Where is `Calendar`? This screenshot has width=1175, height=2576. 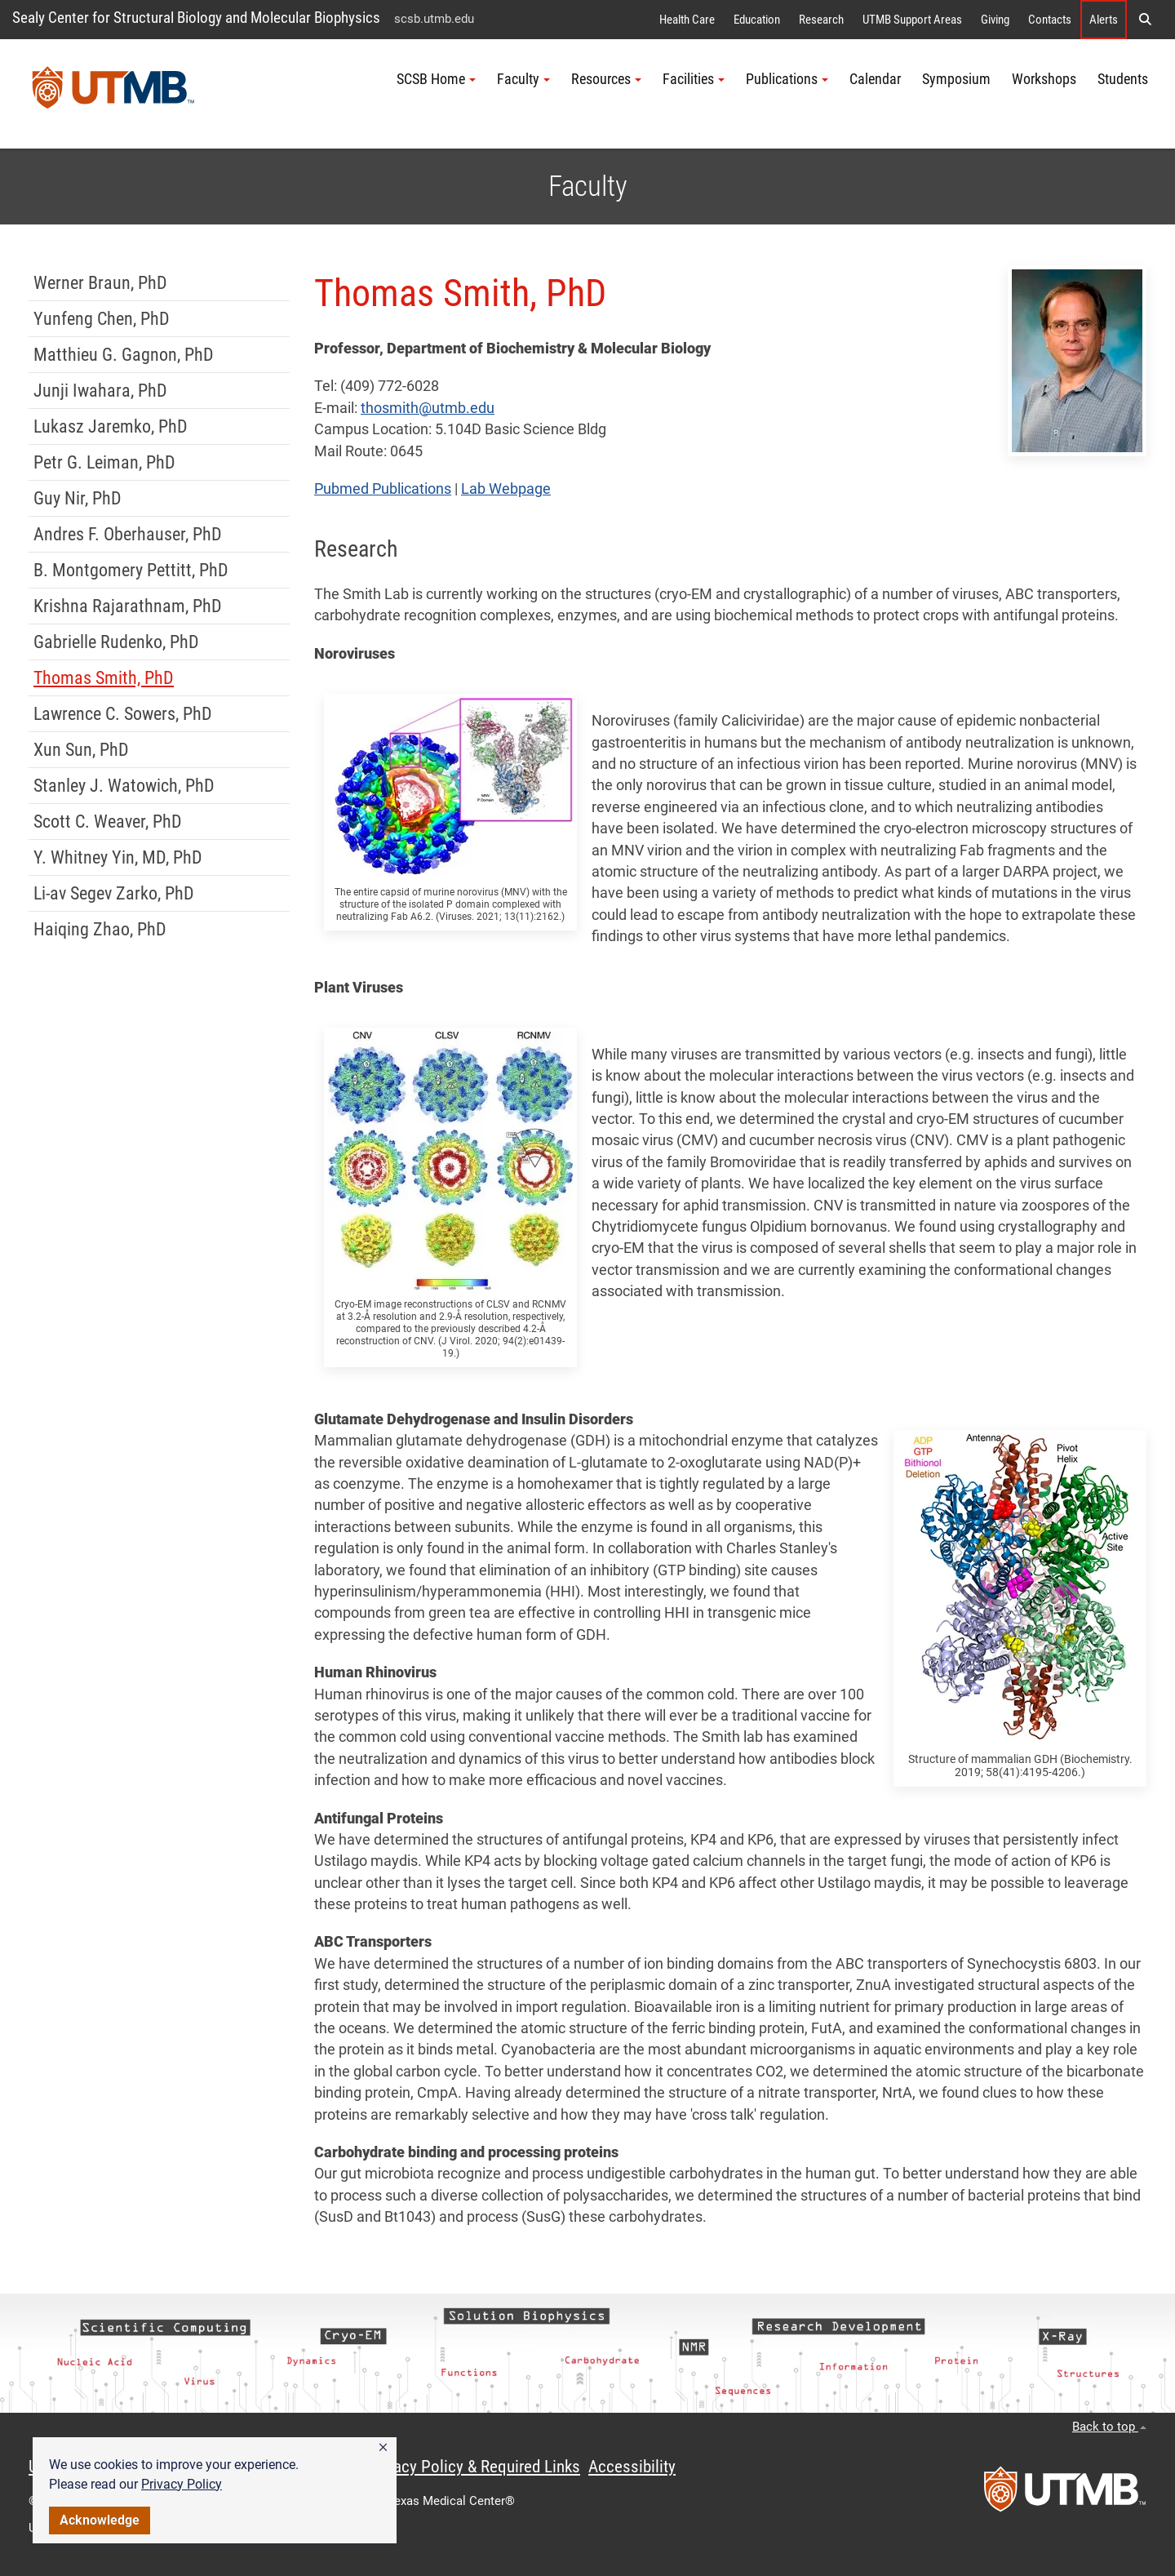
Calendar is located at coordinates (875, 79).